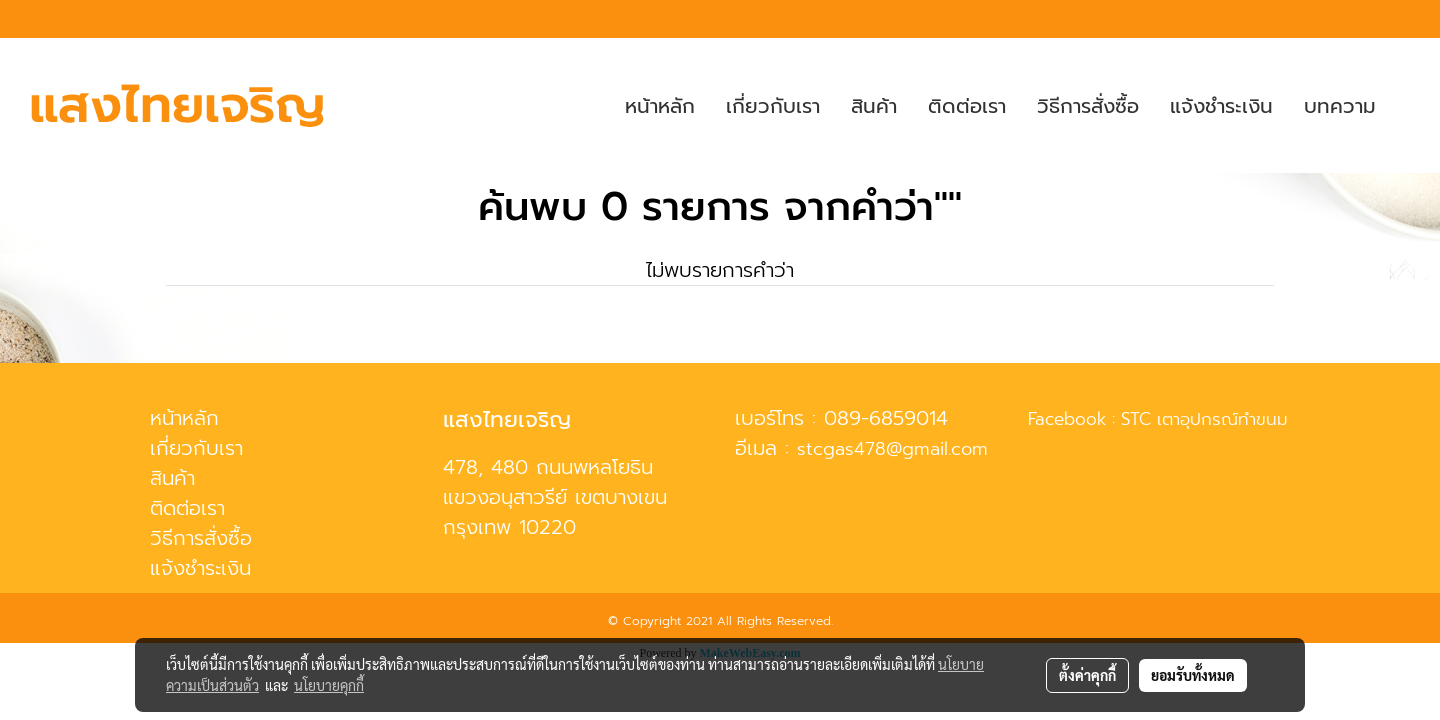  Describe the element at coordinates (874, 106) in the screenshot. I see `สินค้า` at that location.